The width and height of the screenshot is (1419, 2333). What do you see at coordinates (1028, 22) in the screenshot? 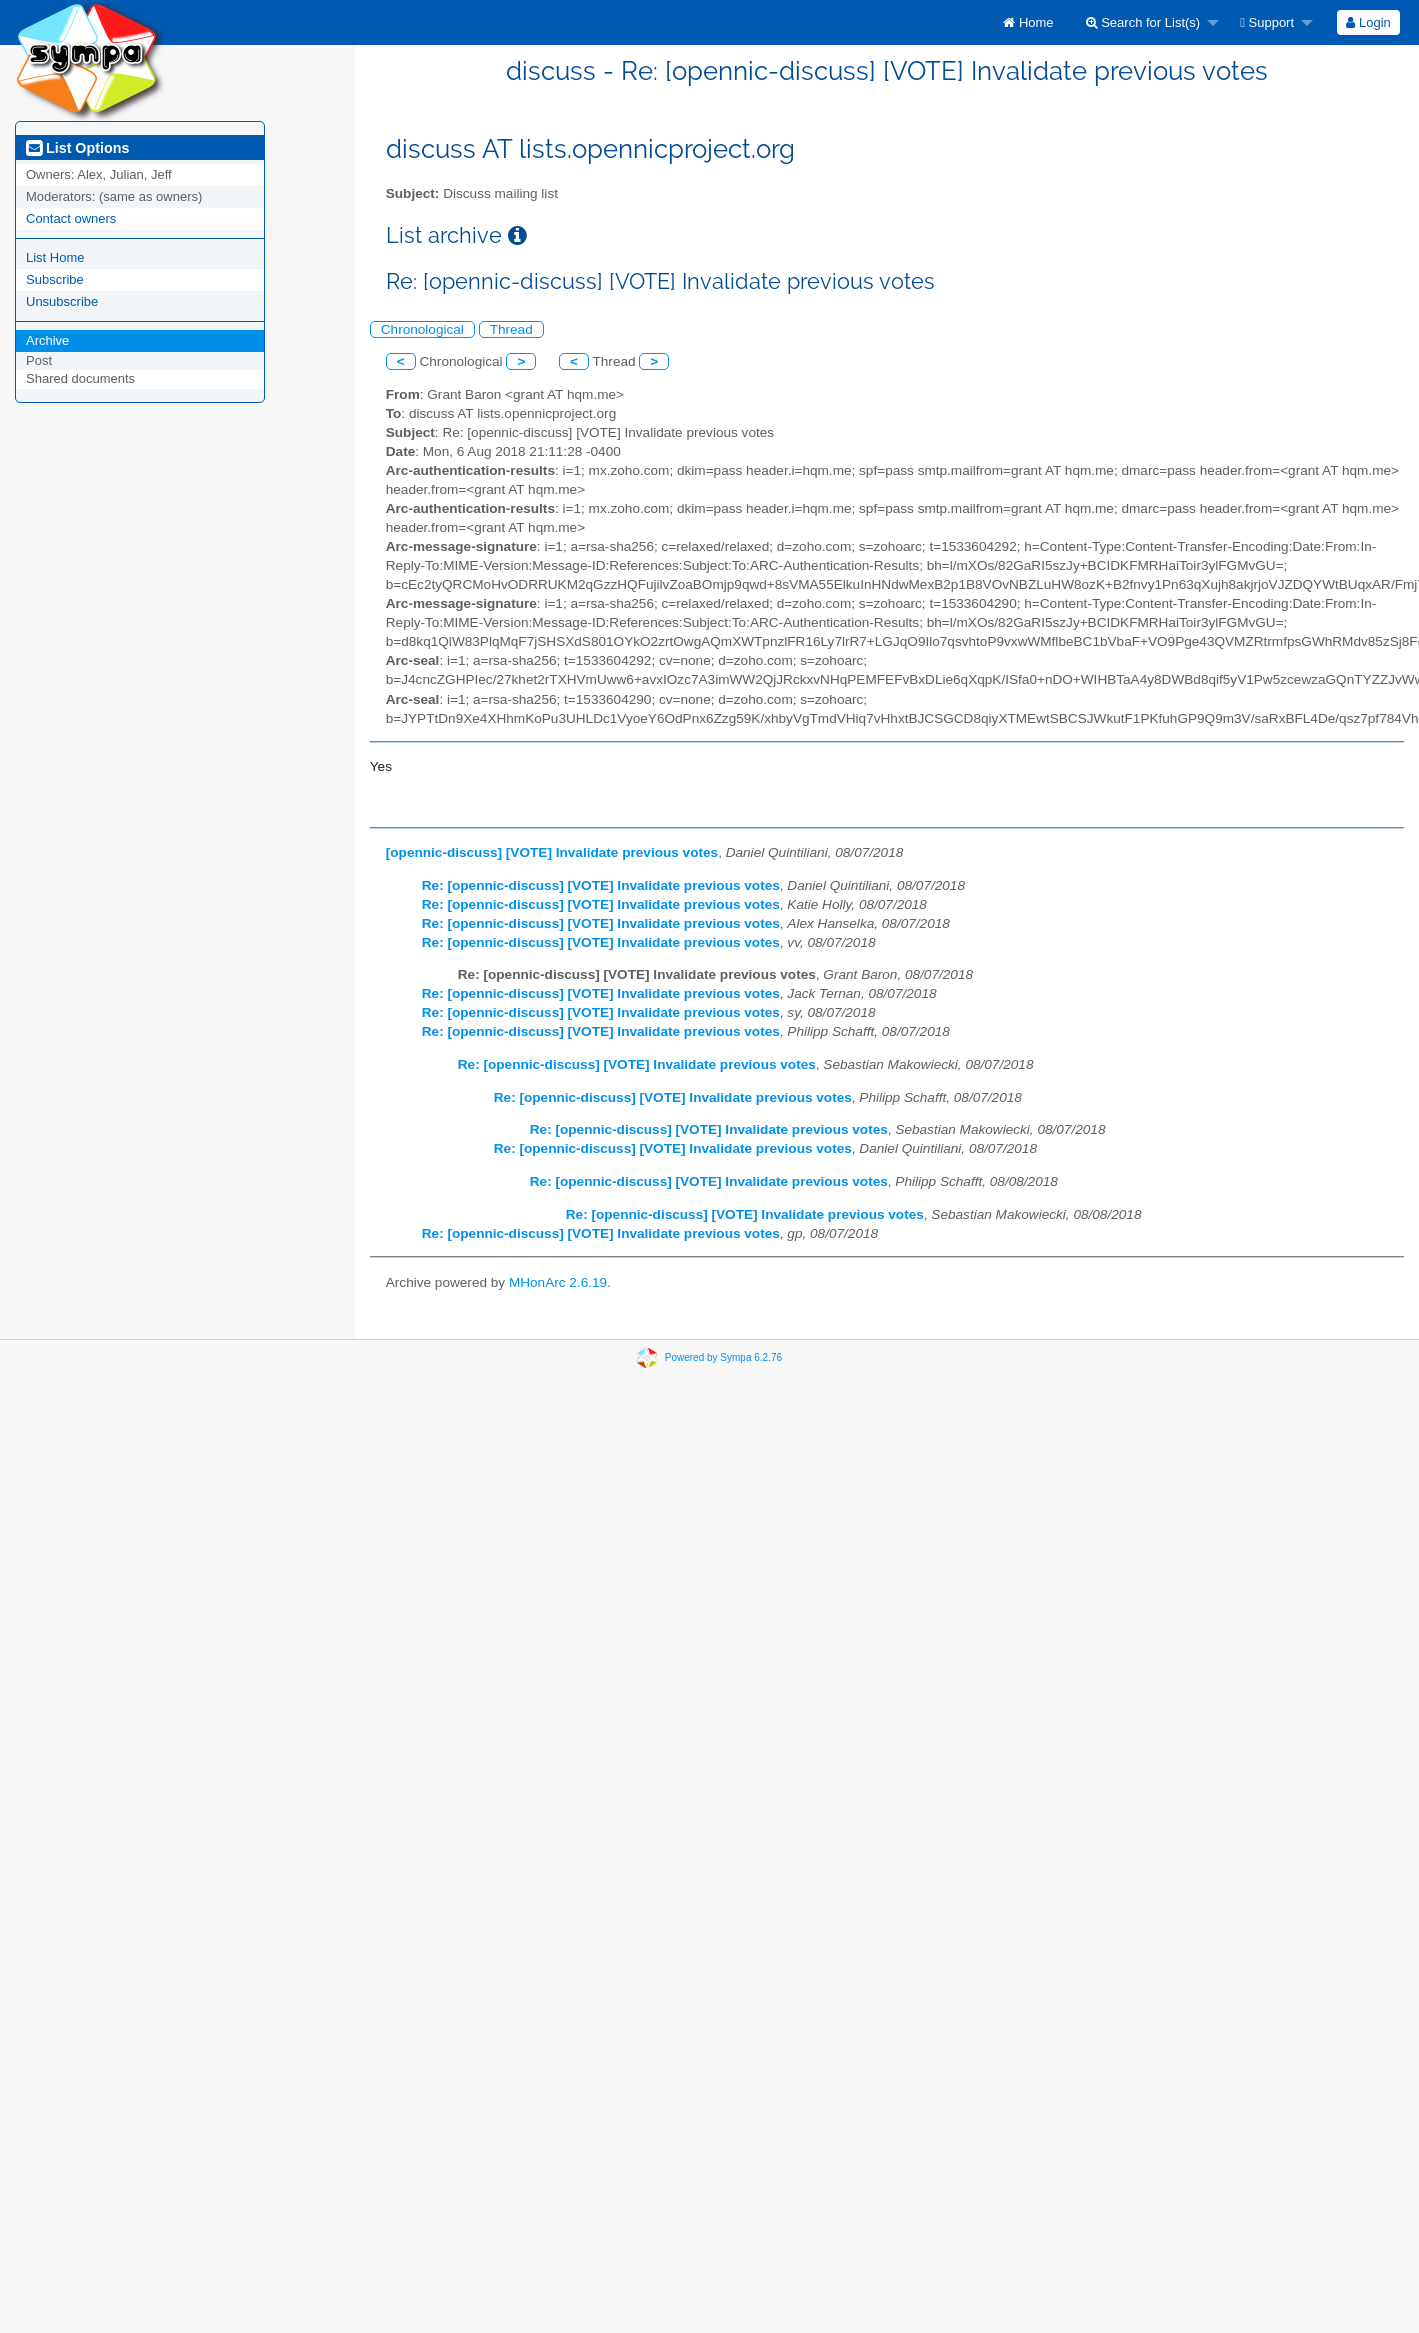
I see `Home` at bounding box center [1028, 22].